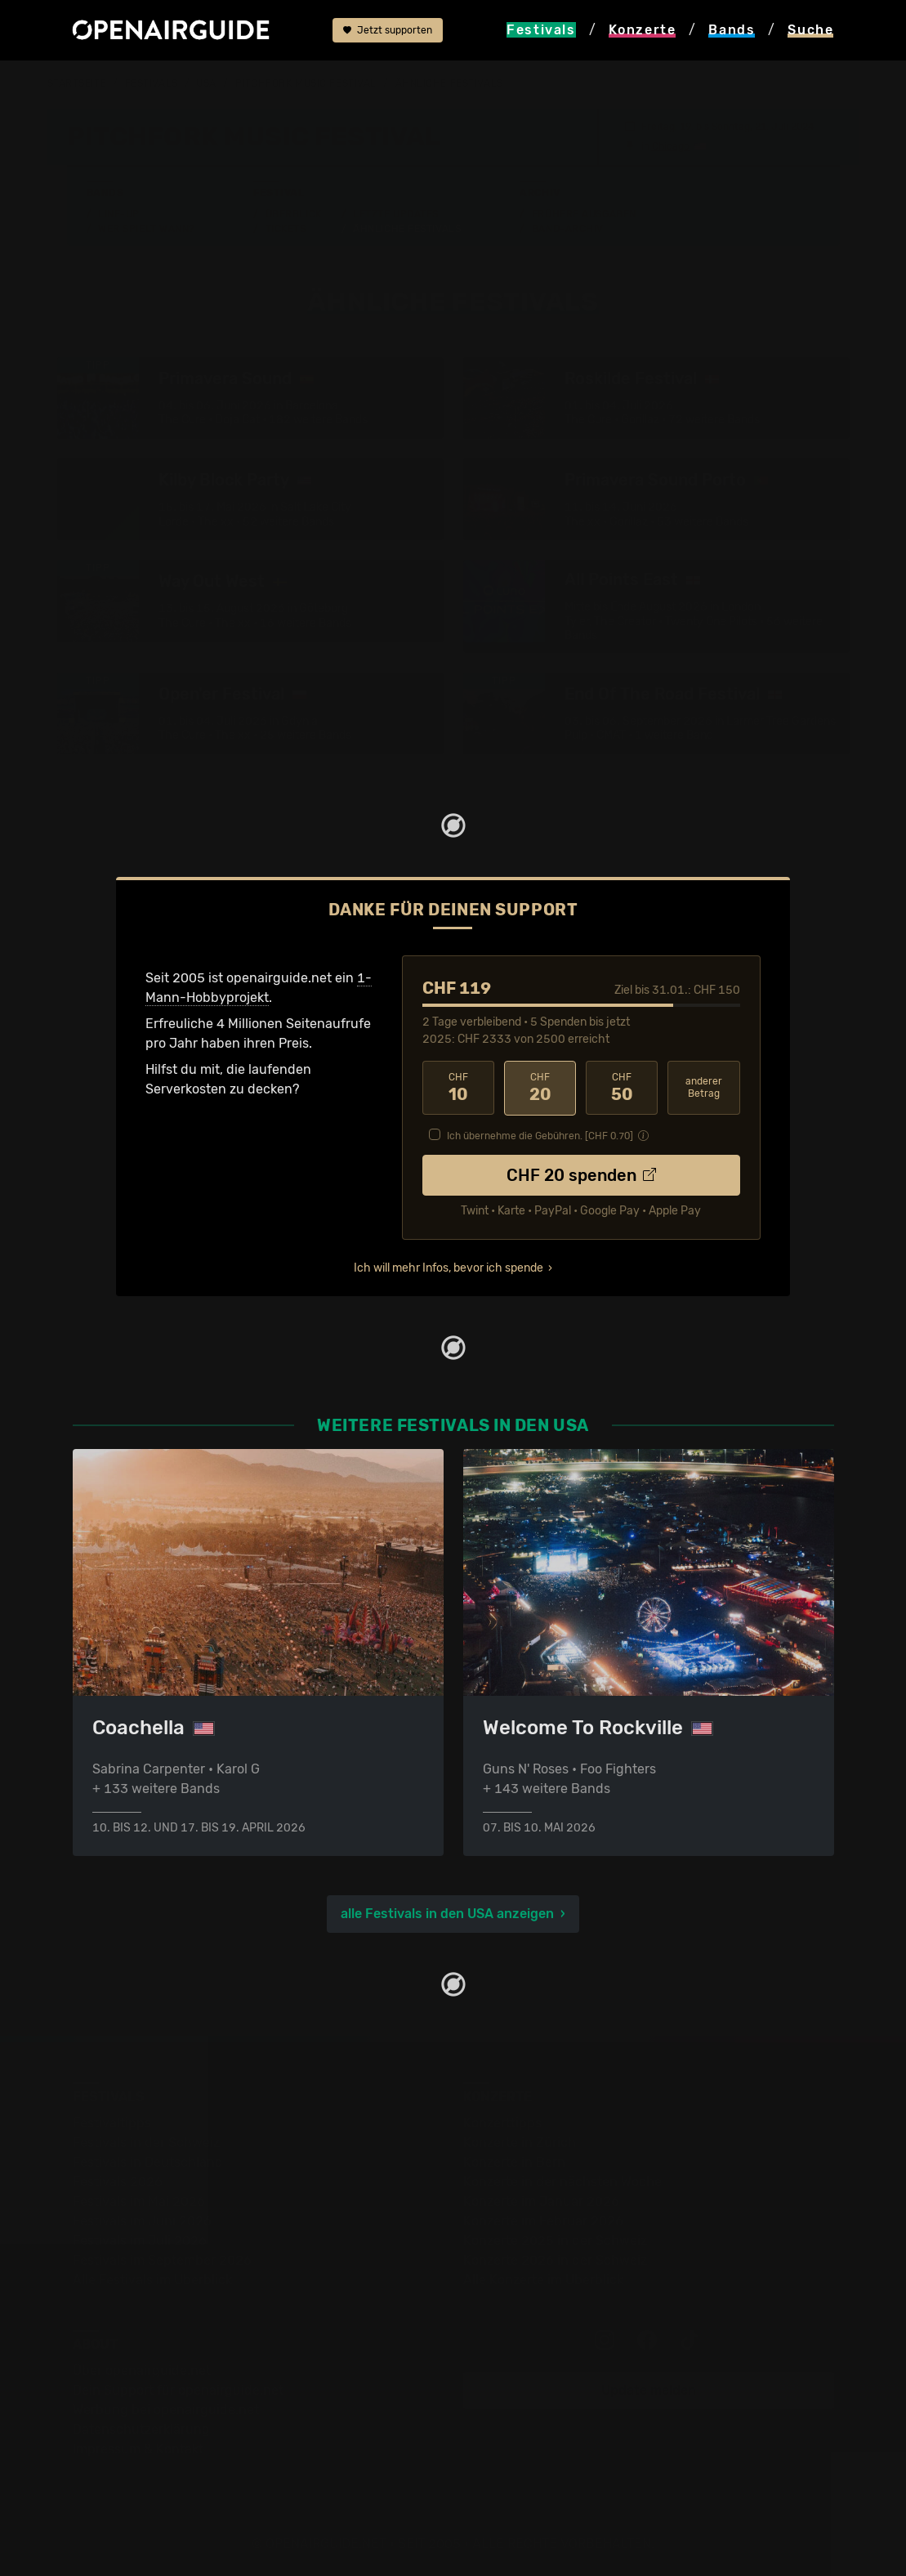 Image resolution: width=906 pixels, height=2576 pixels. I want to click on Pitchfork Music Festival, so click(306, 83).